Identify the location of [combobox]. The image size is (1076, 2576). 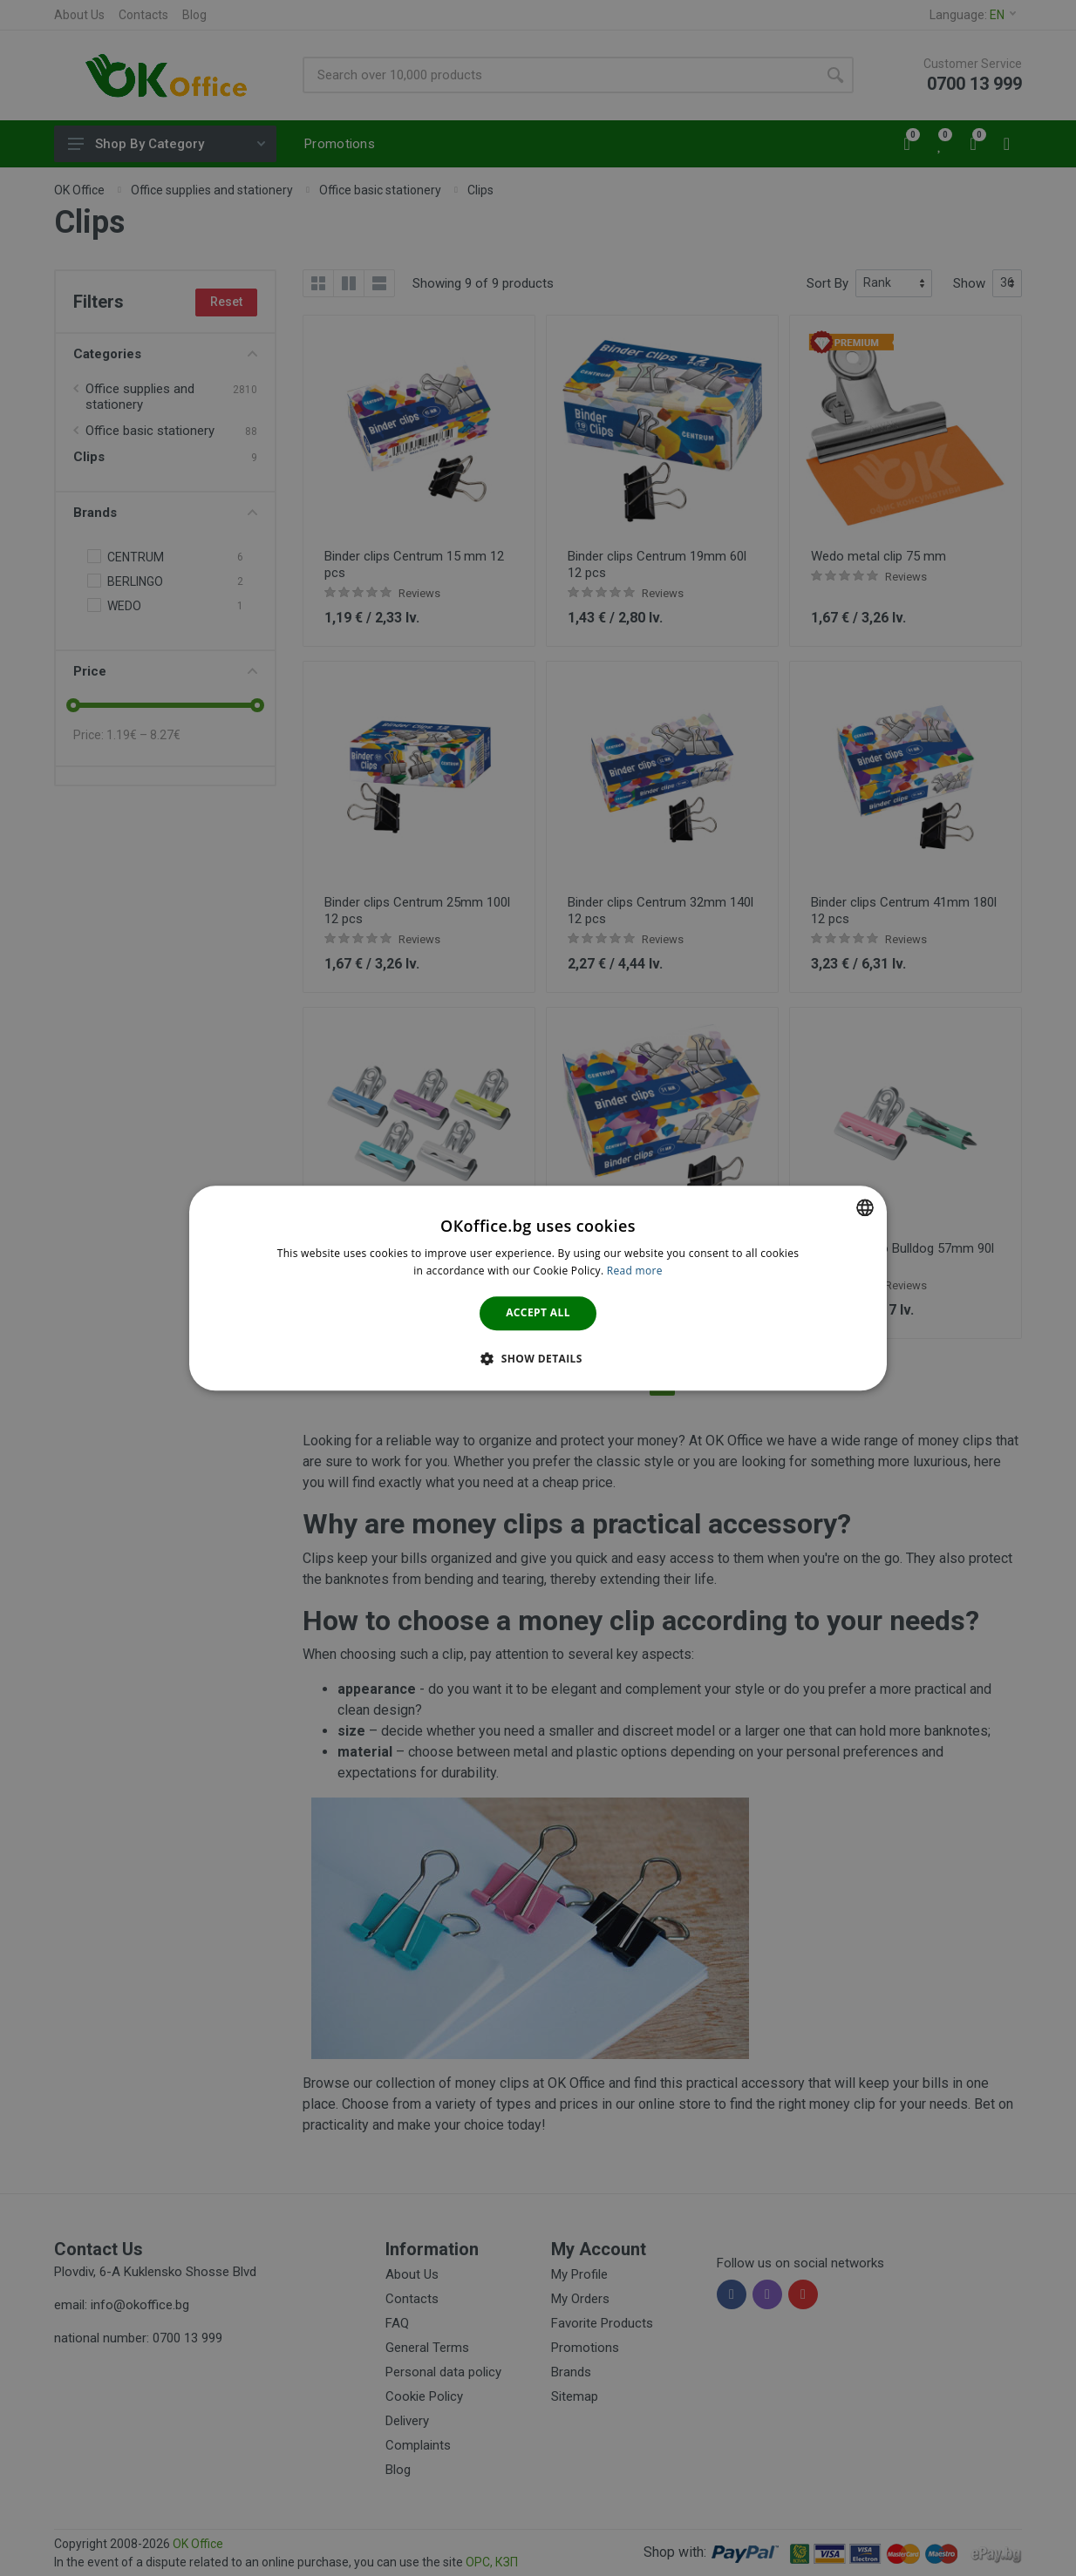
(865, 1207).